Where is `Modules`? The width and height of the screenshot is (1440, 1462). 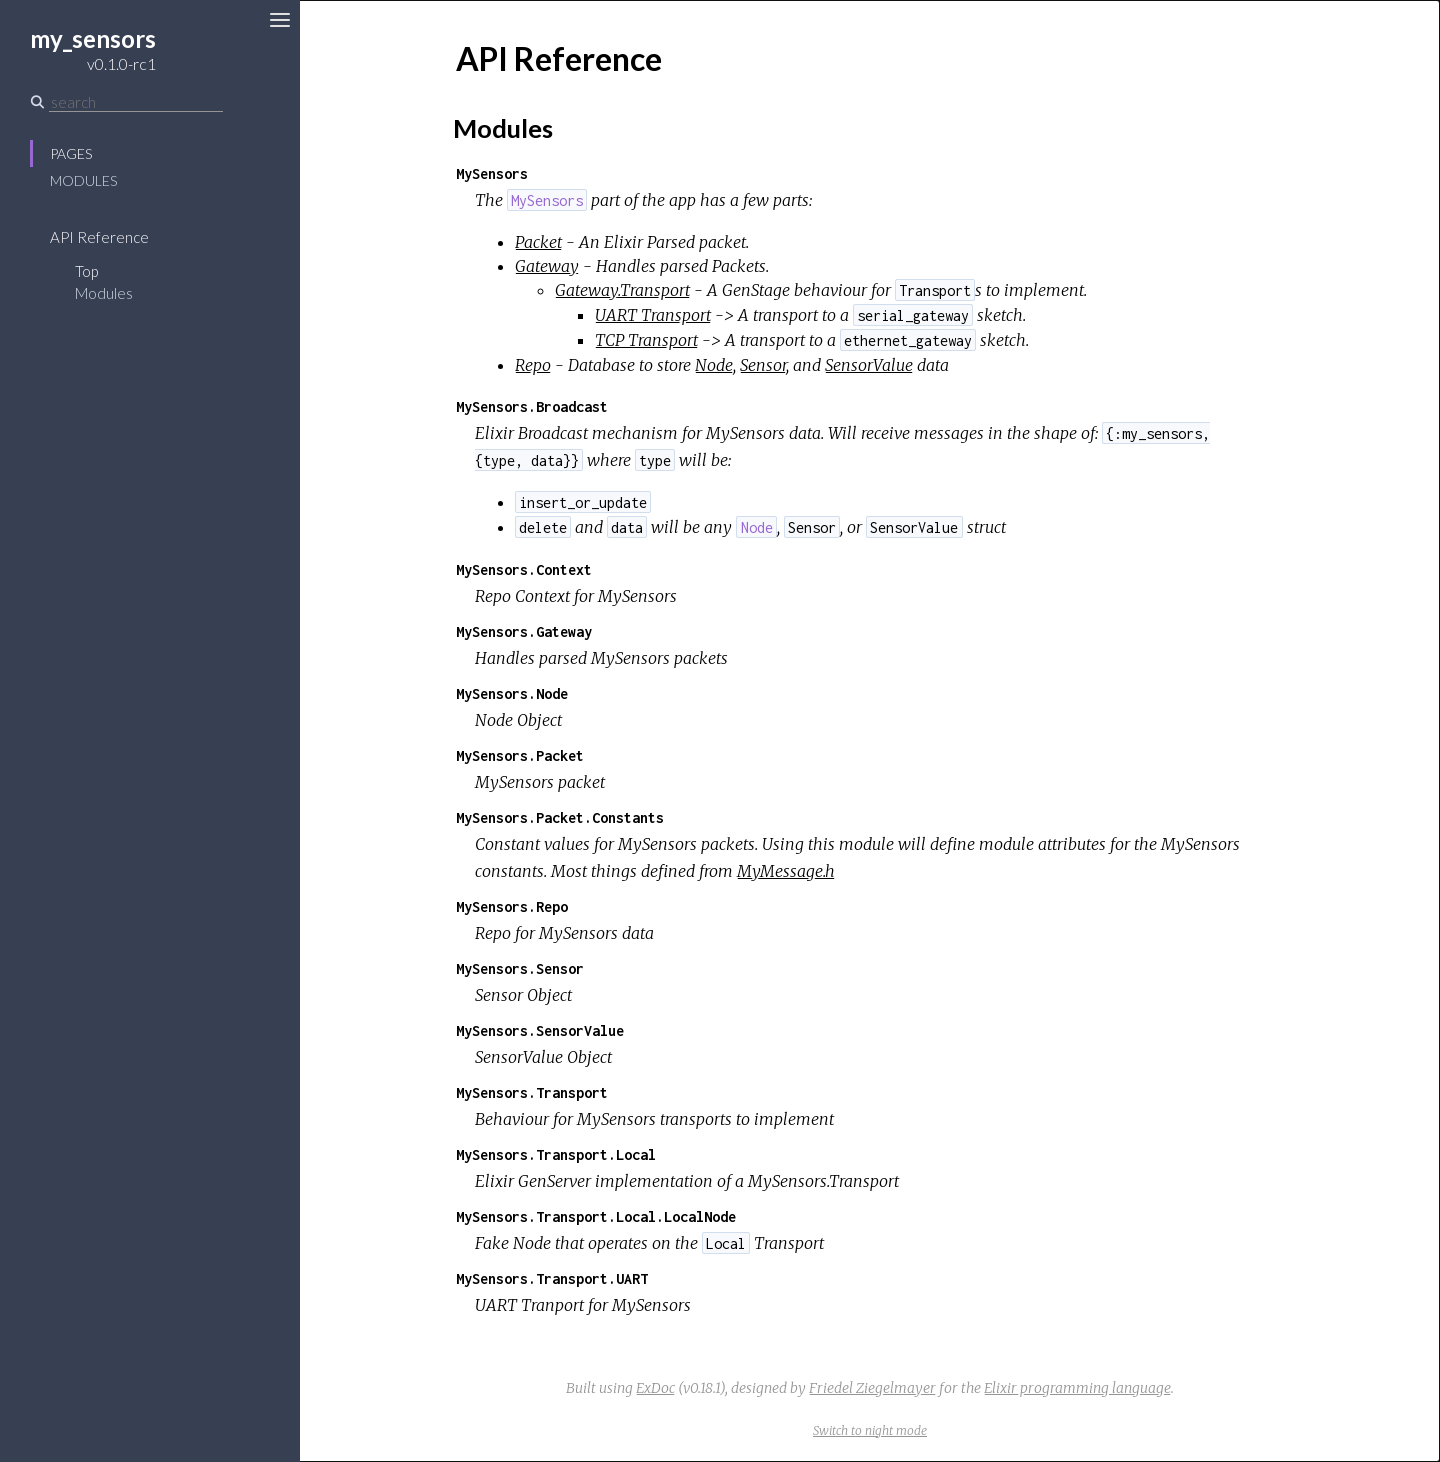
Modules is located at coordinates (83, 180).